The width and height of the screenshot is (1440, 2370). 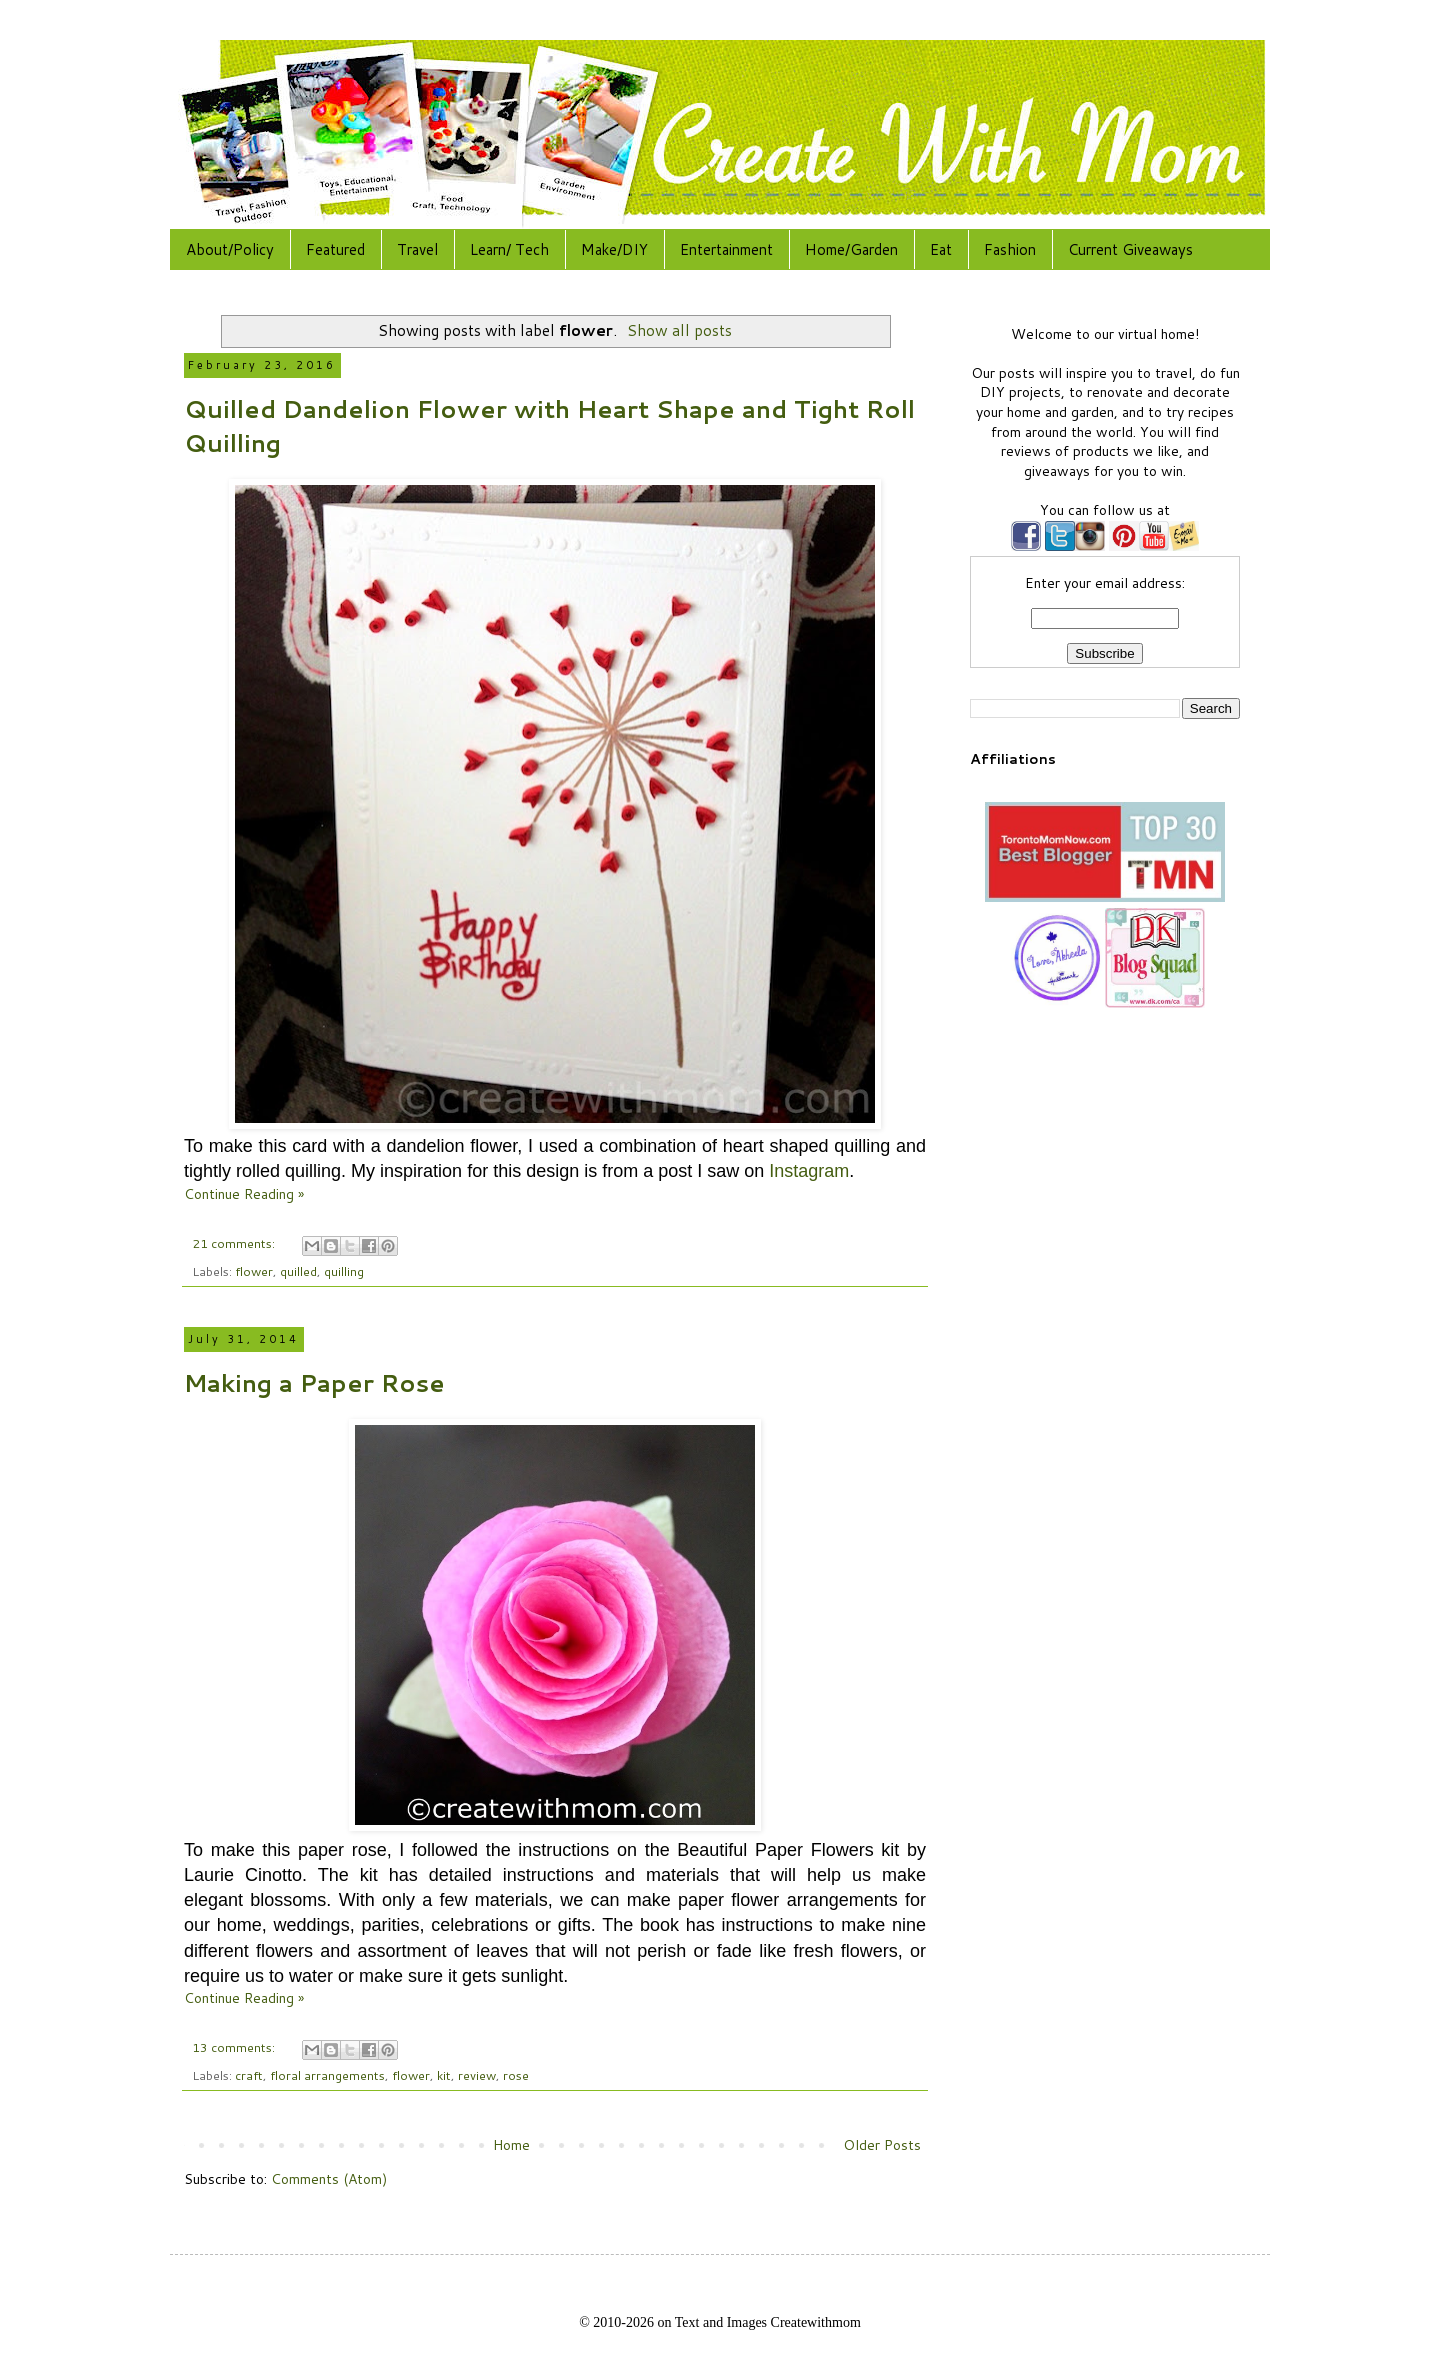 What do you see at coordinates (477, 2075) in the screenshot?
I see `review` at bounding box center [477, 2075].